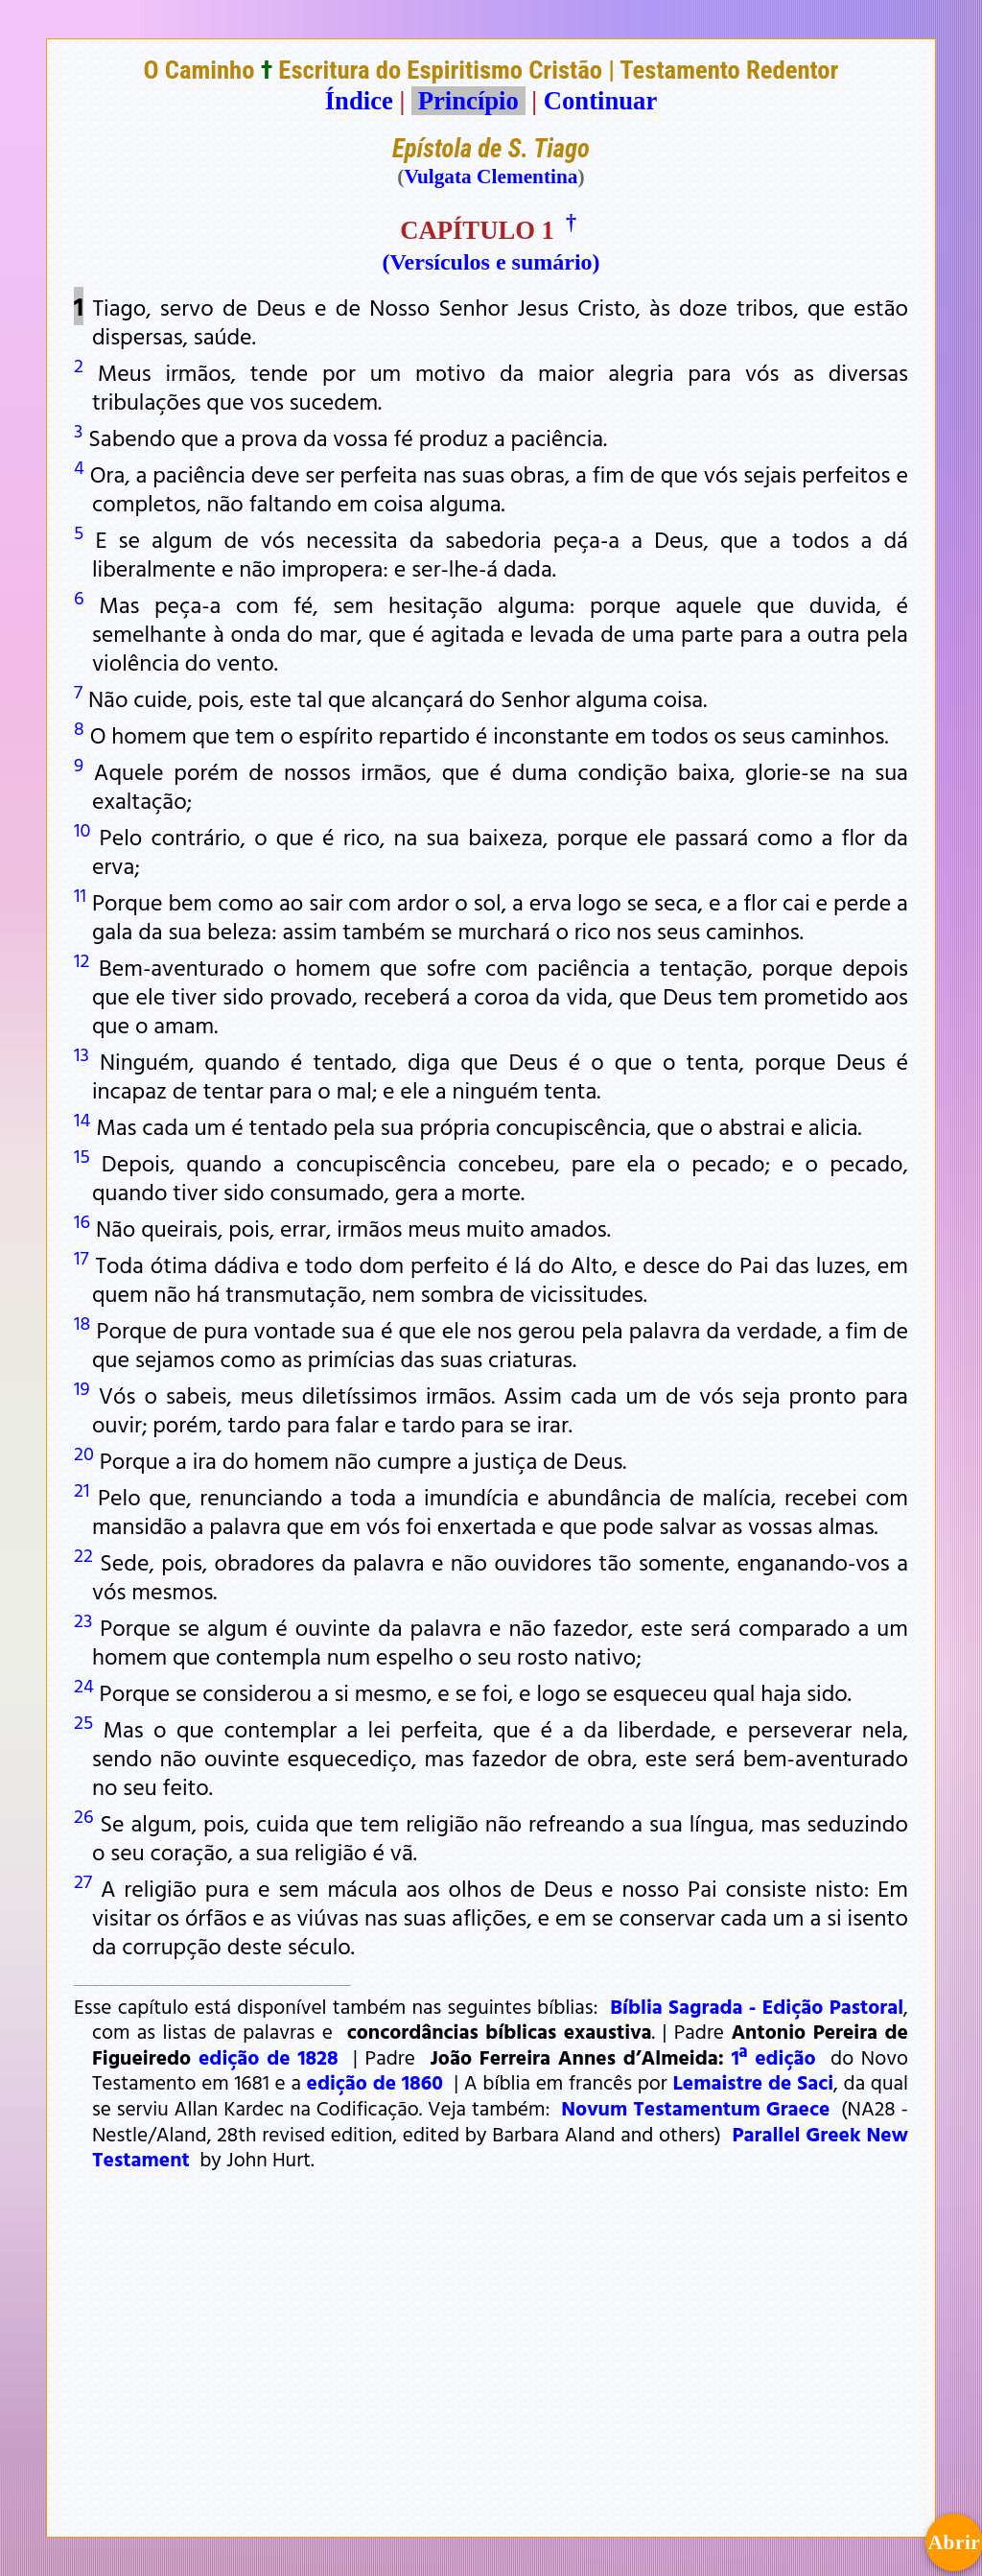  Describe the element at coordinates (490, 176) in the screenshot. I see `Vulgata Clementina` at that location.